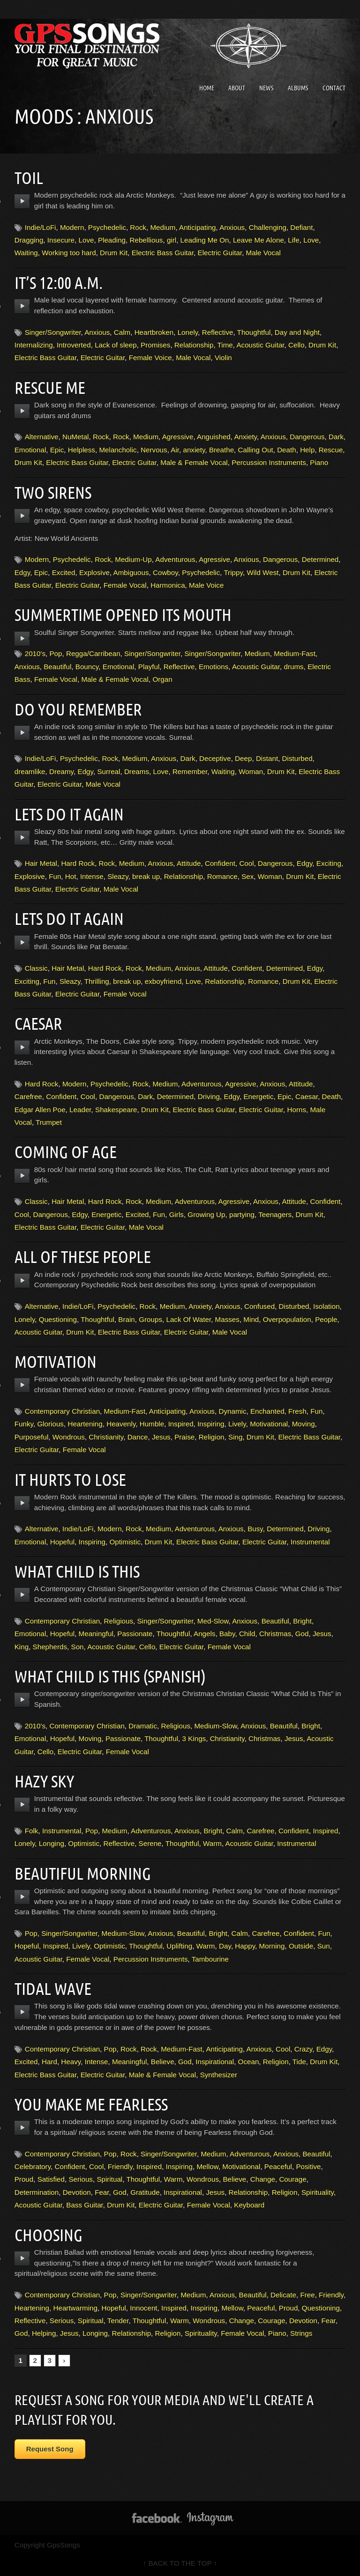  What do you see at coordinates (217, 332) in the screenshot?
I see `Reflective` at bounding box center [217, 332].